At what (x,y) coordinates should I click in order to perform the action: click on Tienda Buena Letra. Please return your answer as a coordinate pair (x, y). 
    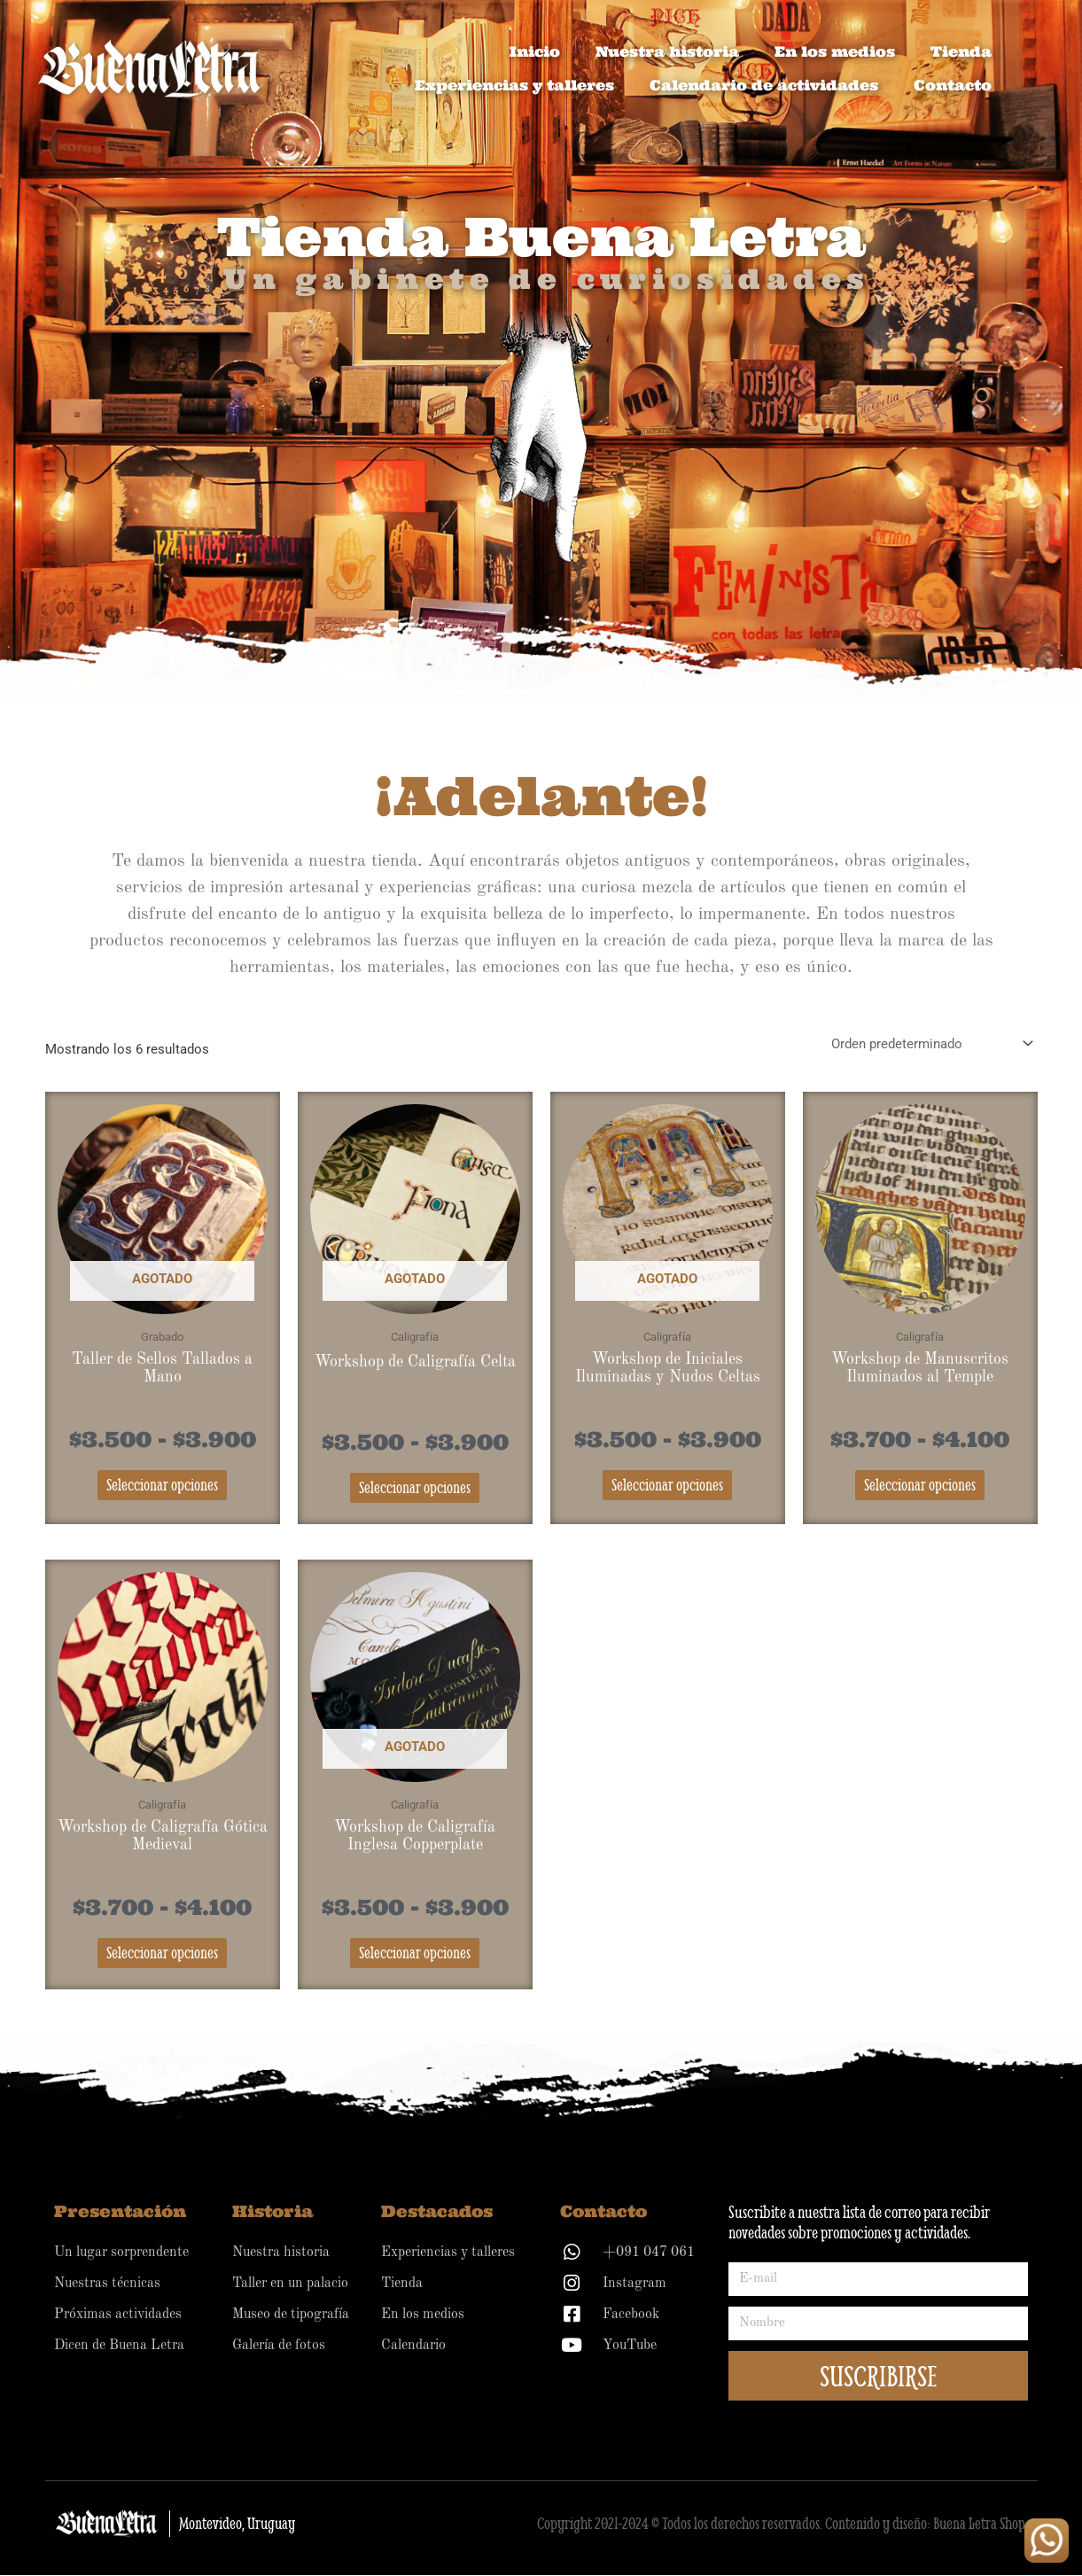
    Looking at the image, I should click on (541, 236).